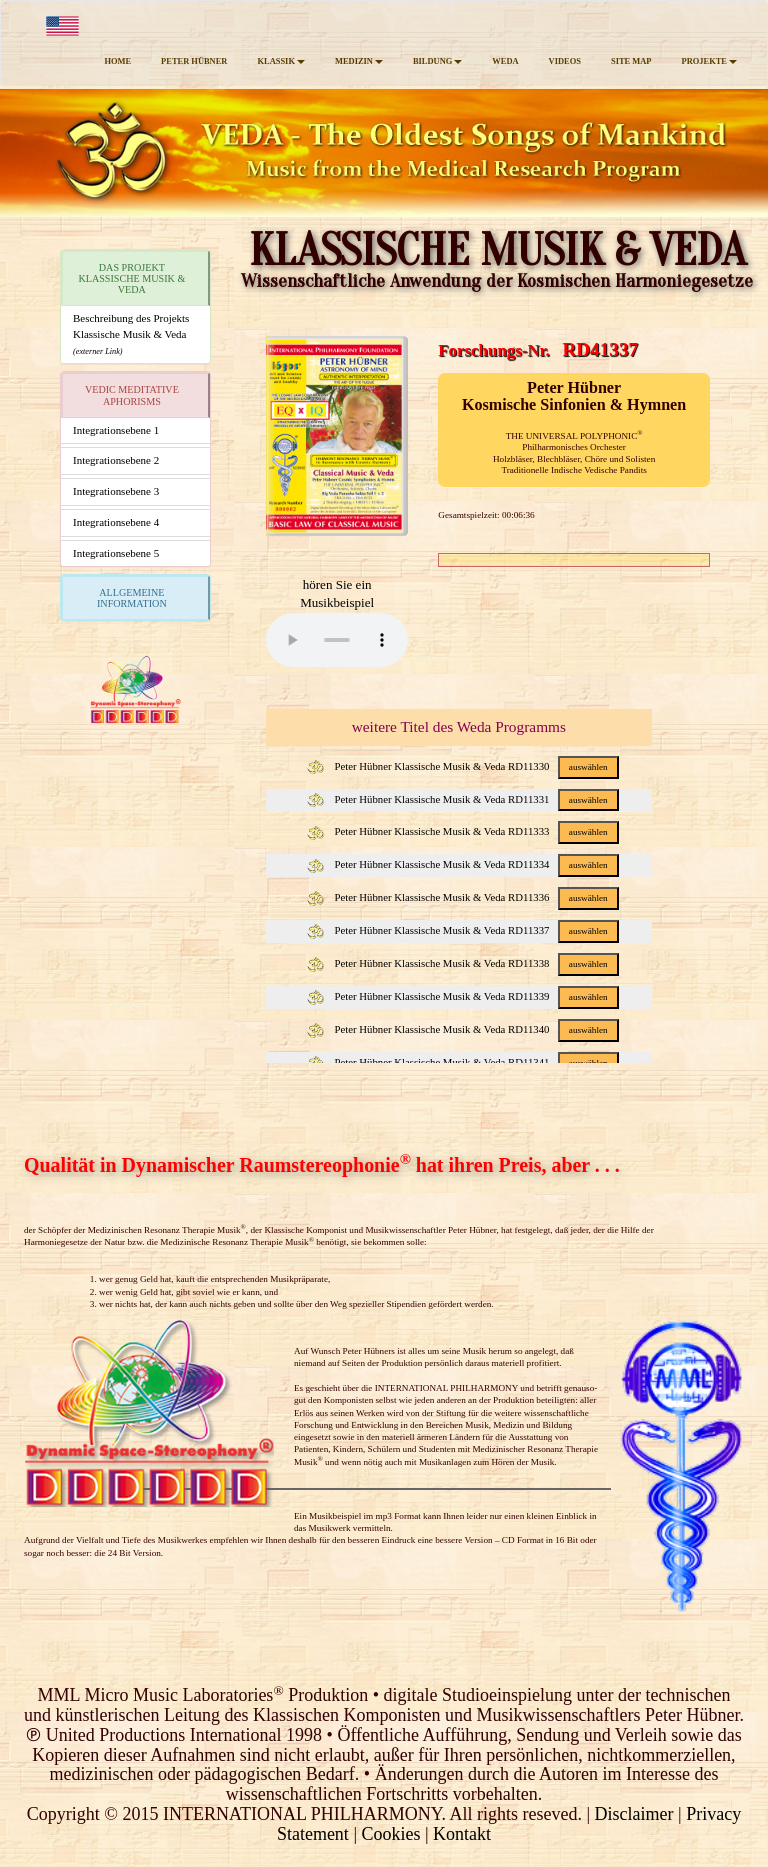  Describe the element at coordinates (281, 61) in the screenshot. I see `KLASSIK [button]` at that location.